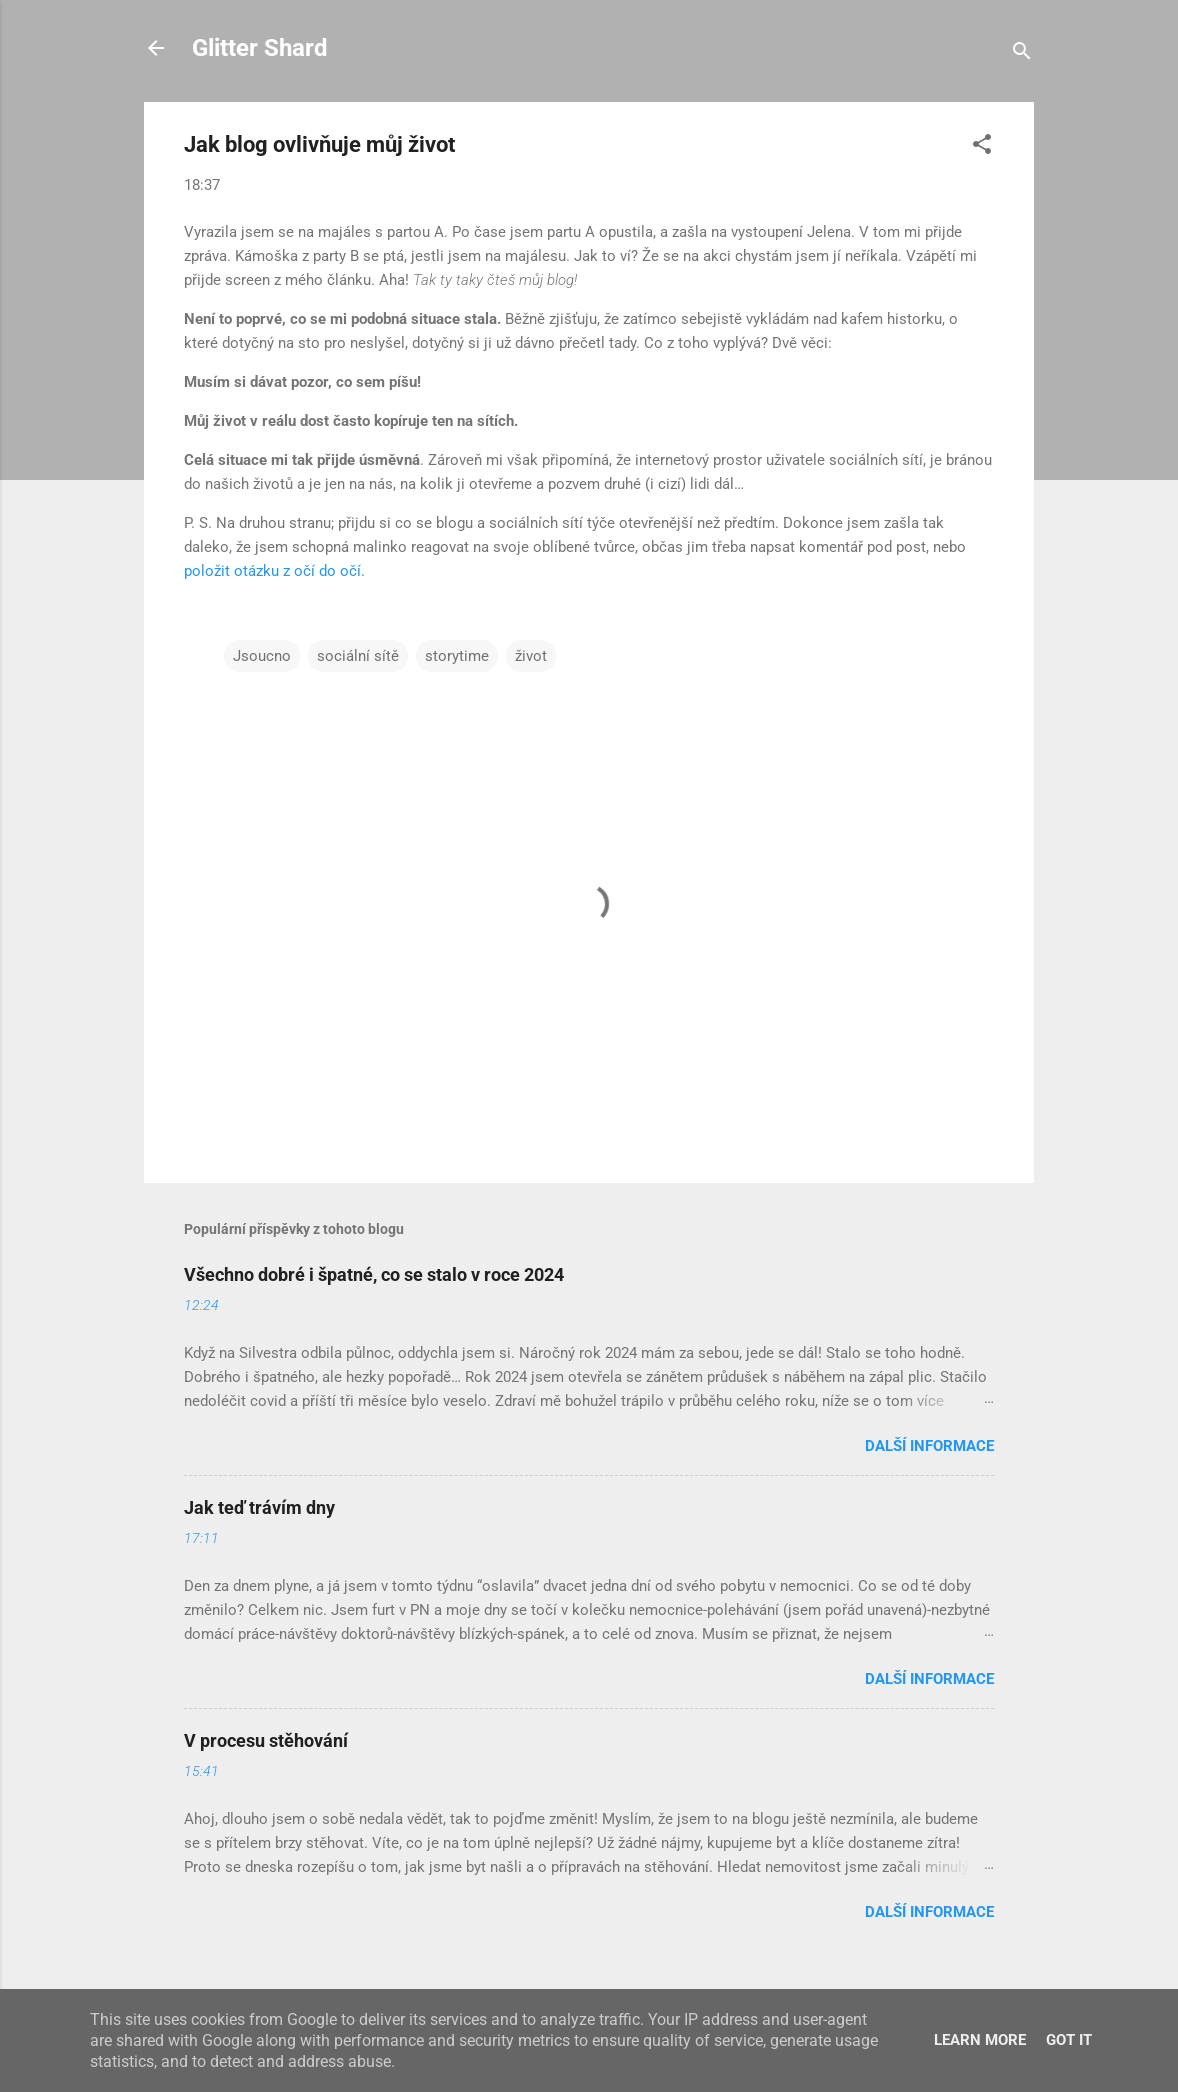  I want to click on Jsoucno, so click(262, 656).